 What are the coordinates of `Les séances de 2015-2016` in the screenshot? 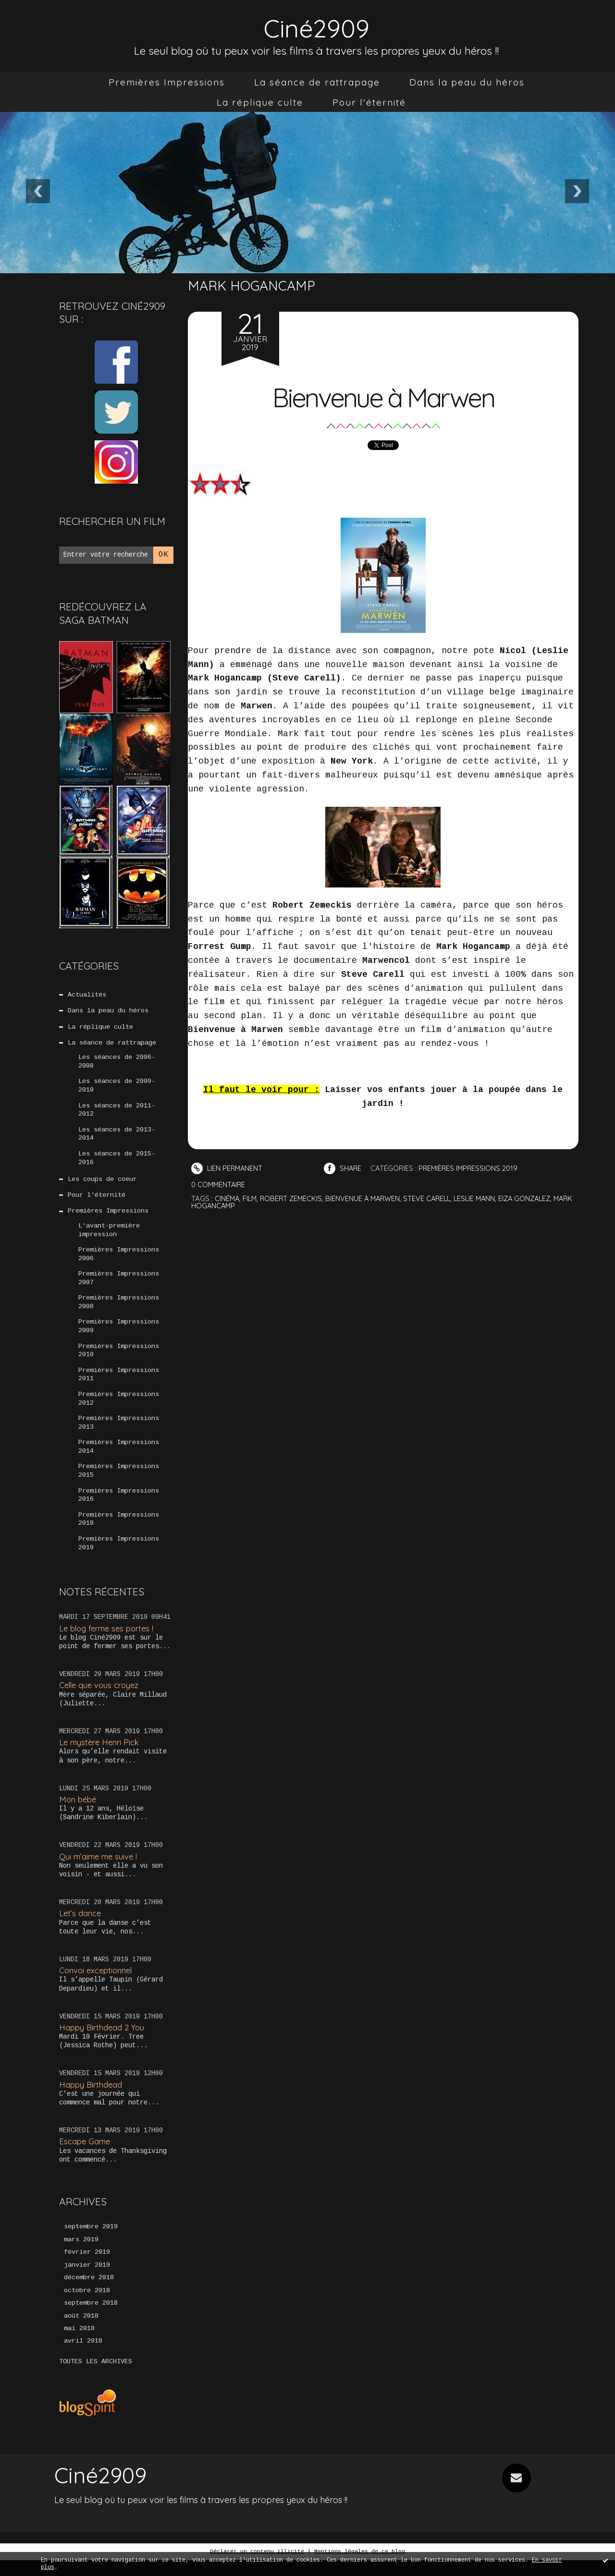 It's located at (116, 1162).